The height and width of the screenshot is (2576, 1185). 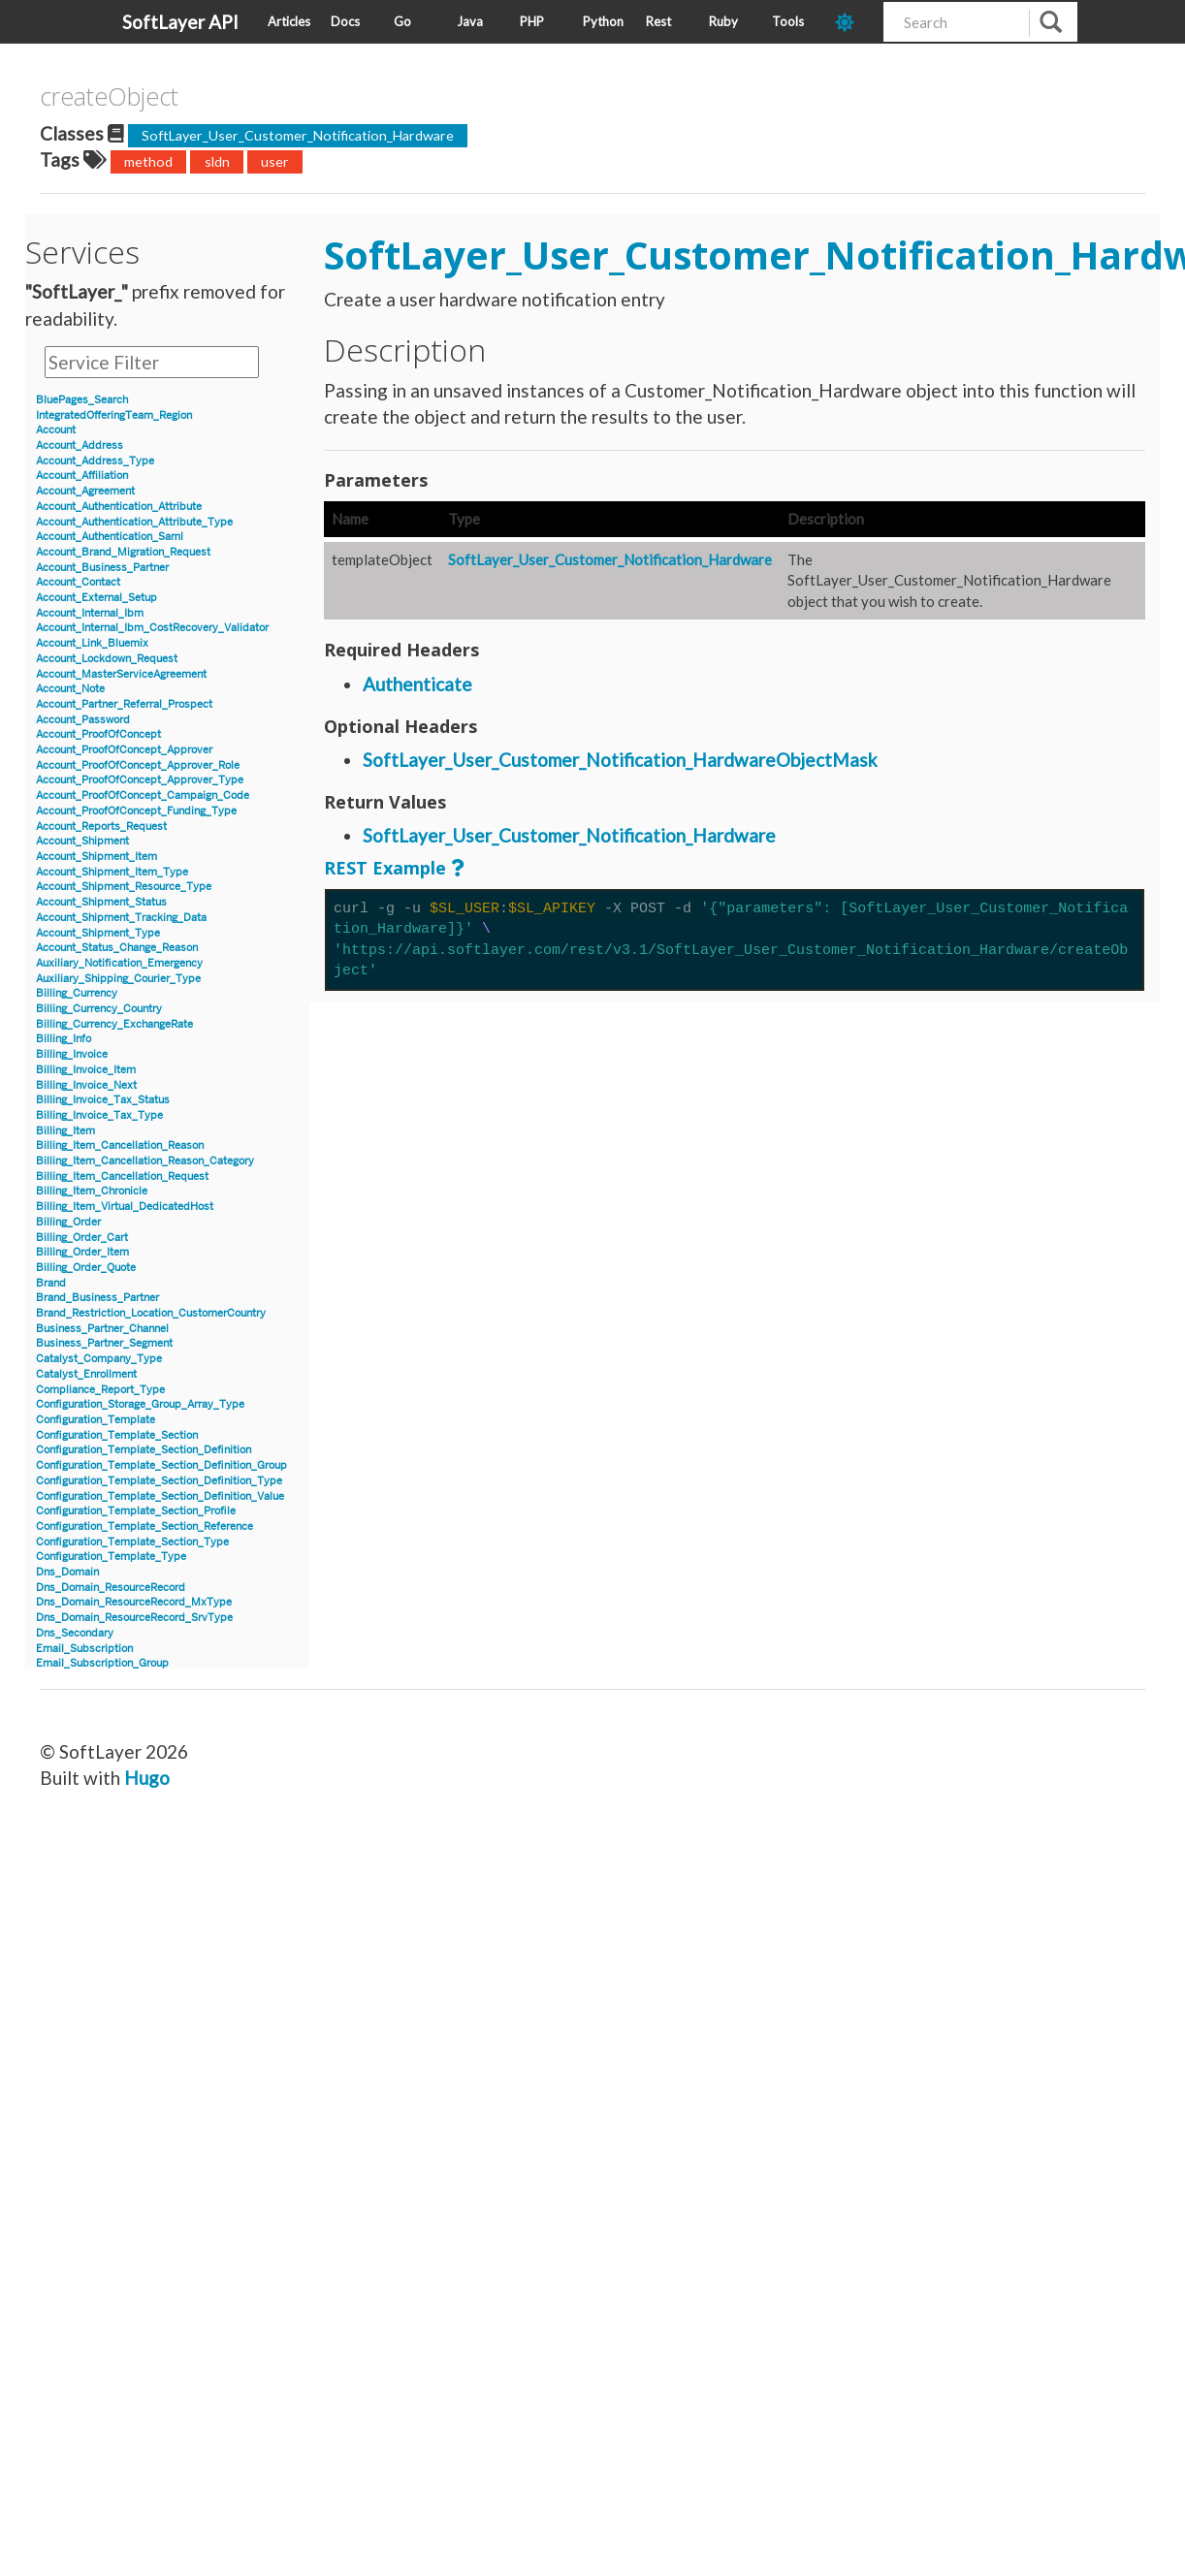 I want to click on Billing_Currency_Country, so click(x=99, y=1008).